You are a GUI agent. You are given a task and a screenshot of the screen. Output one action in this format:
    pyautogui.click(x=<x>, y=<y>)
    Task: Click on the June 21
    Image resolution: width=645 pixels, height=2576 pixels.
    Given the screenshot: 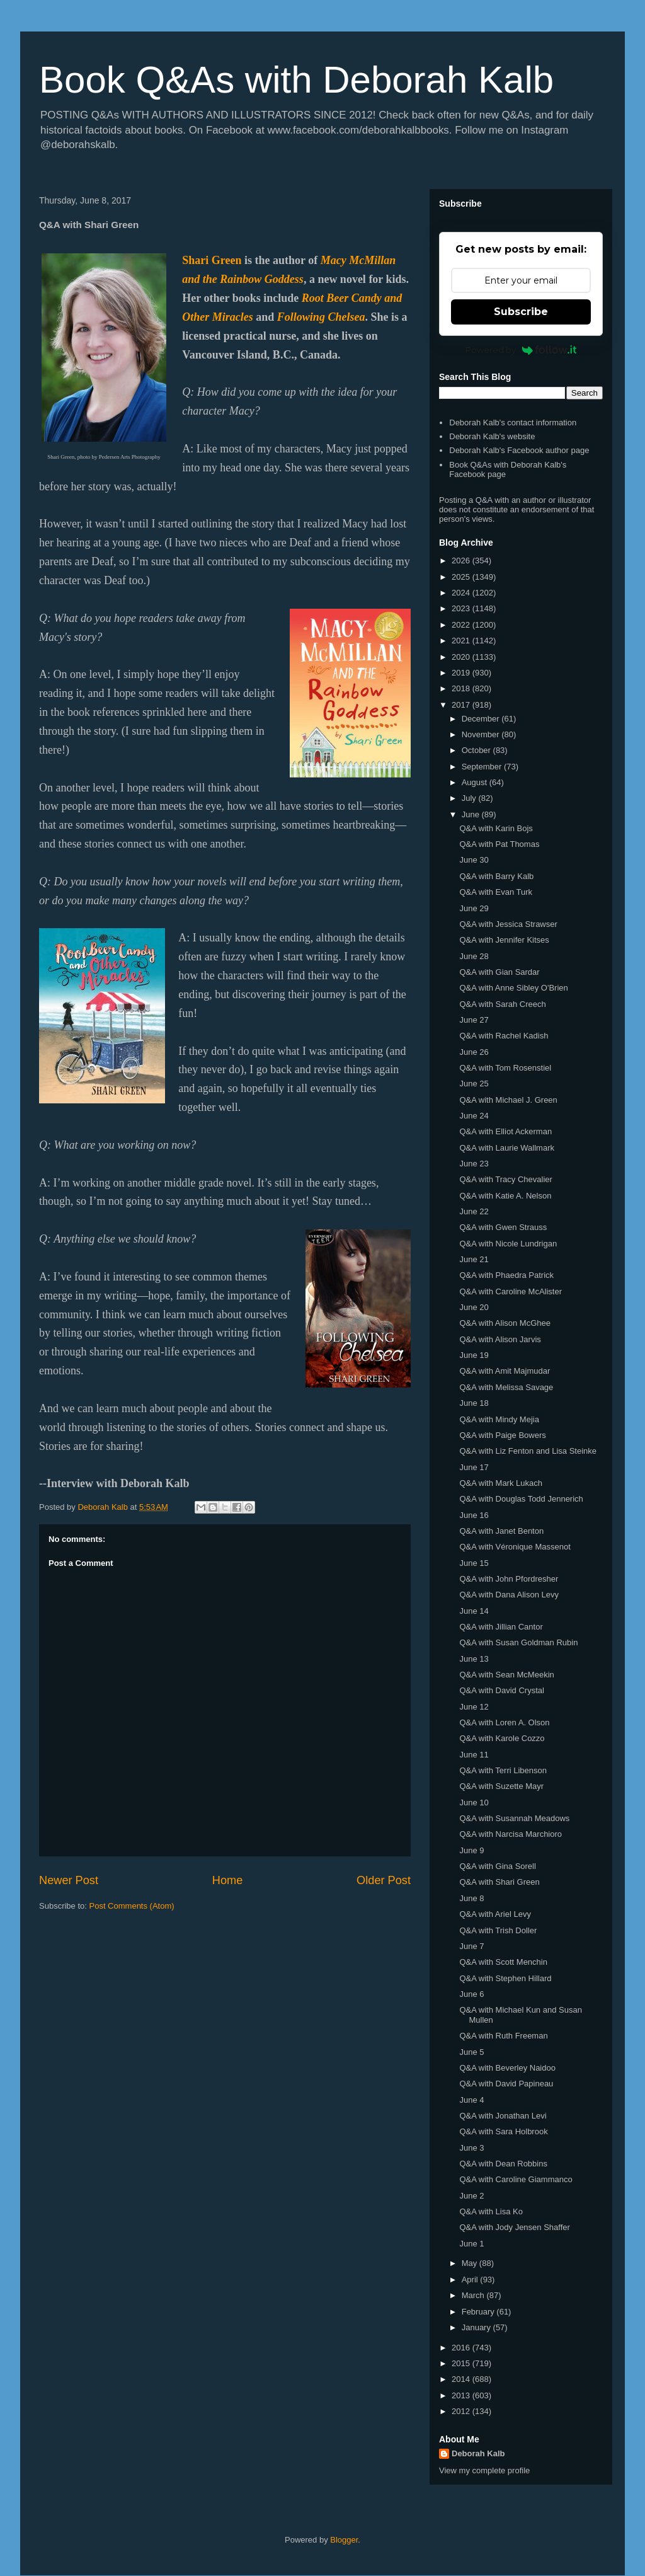 What is the action you would take?
    pyautogui.click(x=473, y=1259)
    